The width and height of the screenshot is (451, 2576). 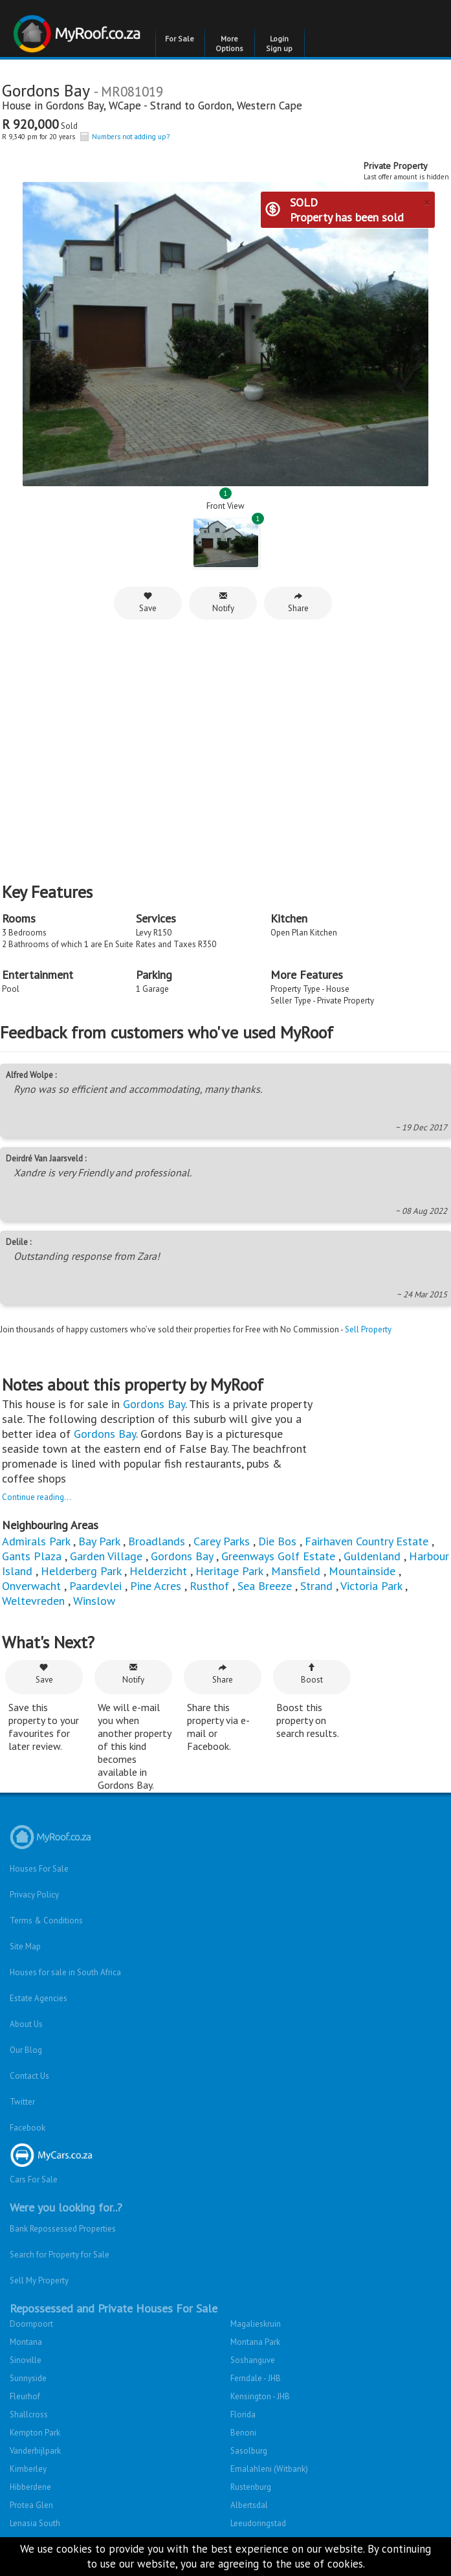 What do you see at coordinates (63, 2228) in the screenshot?
I see `Bank Repossessed Properties` at bounding box center [63, 2228].